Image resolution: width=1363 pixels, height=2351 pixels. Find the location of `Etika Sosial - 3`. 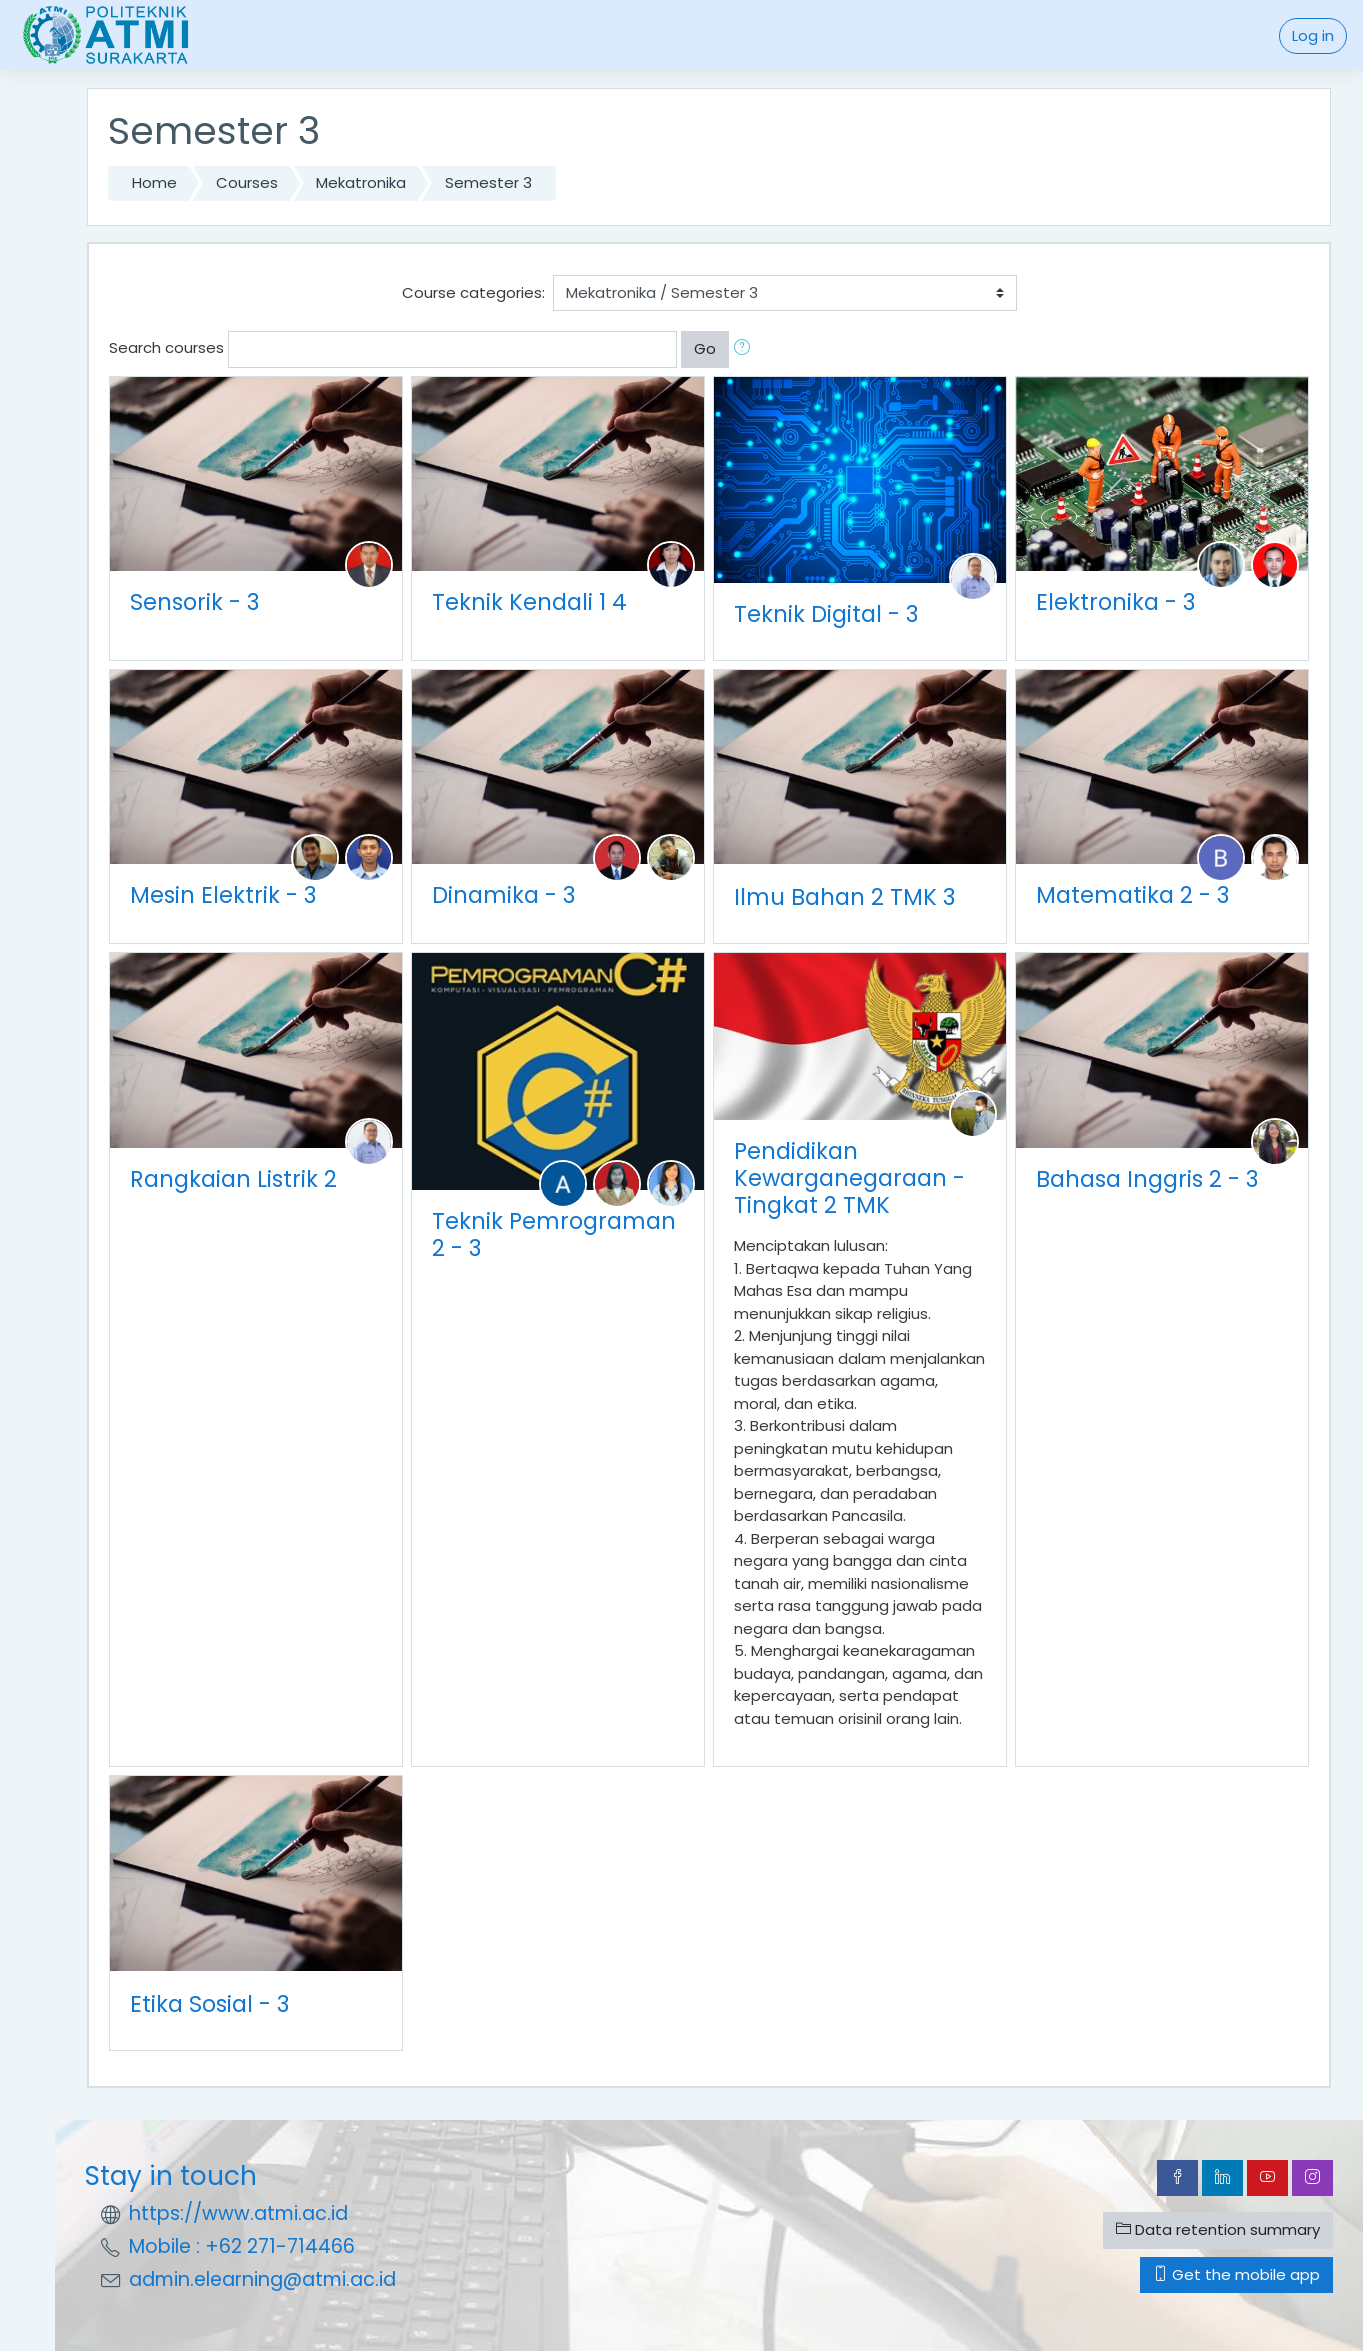

Etika Sosial - 3 is located at coordinates (209, 2004).